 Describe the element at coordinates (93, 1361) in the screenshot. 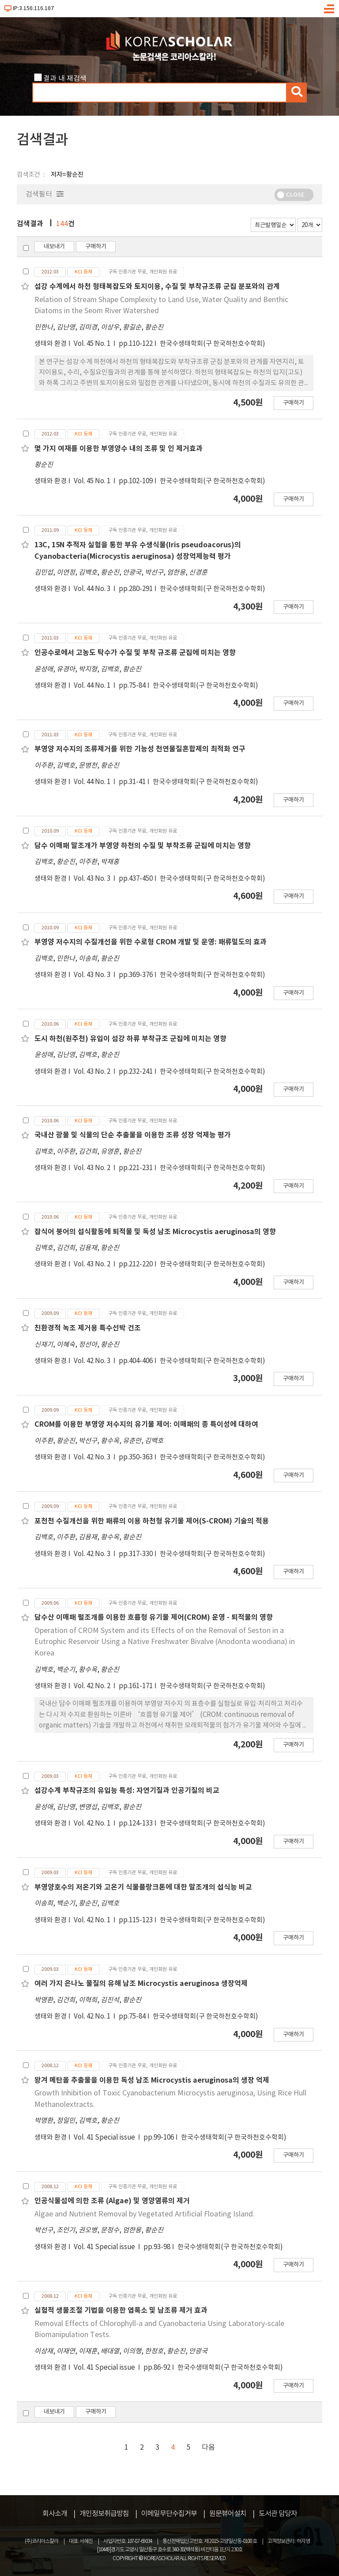

I see `Vol. 42 No. 3` at that location.